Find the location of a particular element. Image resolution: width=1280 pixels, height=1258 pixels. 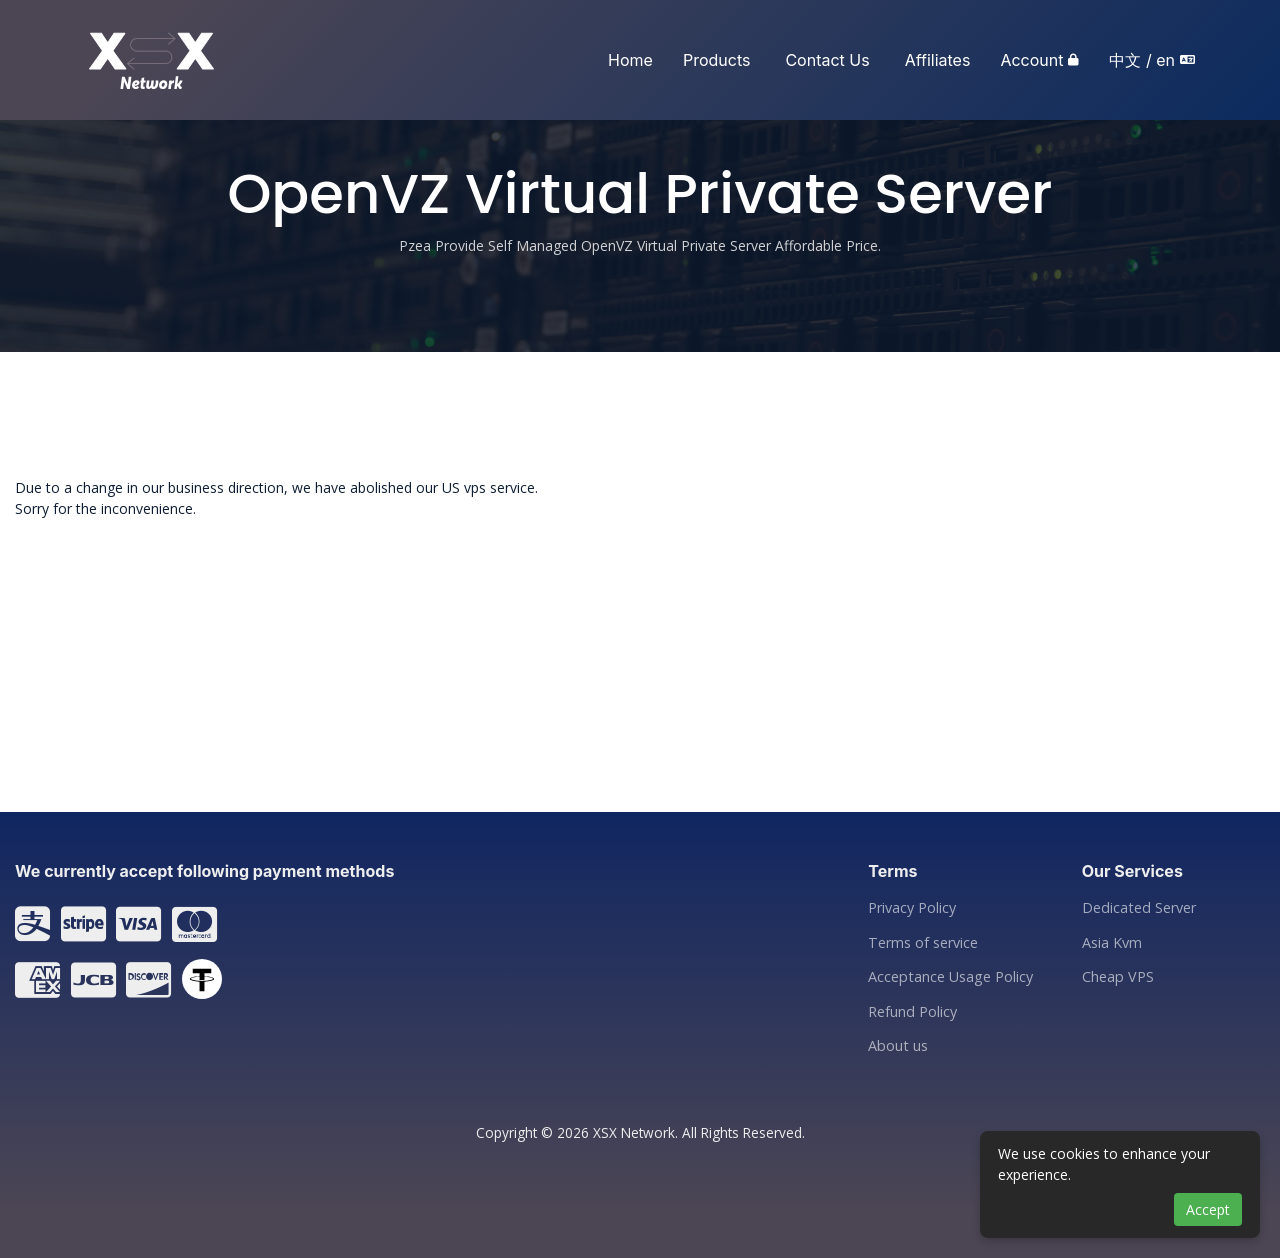

About us is located at coordinates (898, 1046).